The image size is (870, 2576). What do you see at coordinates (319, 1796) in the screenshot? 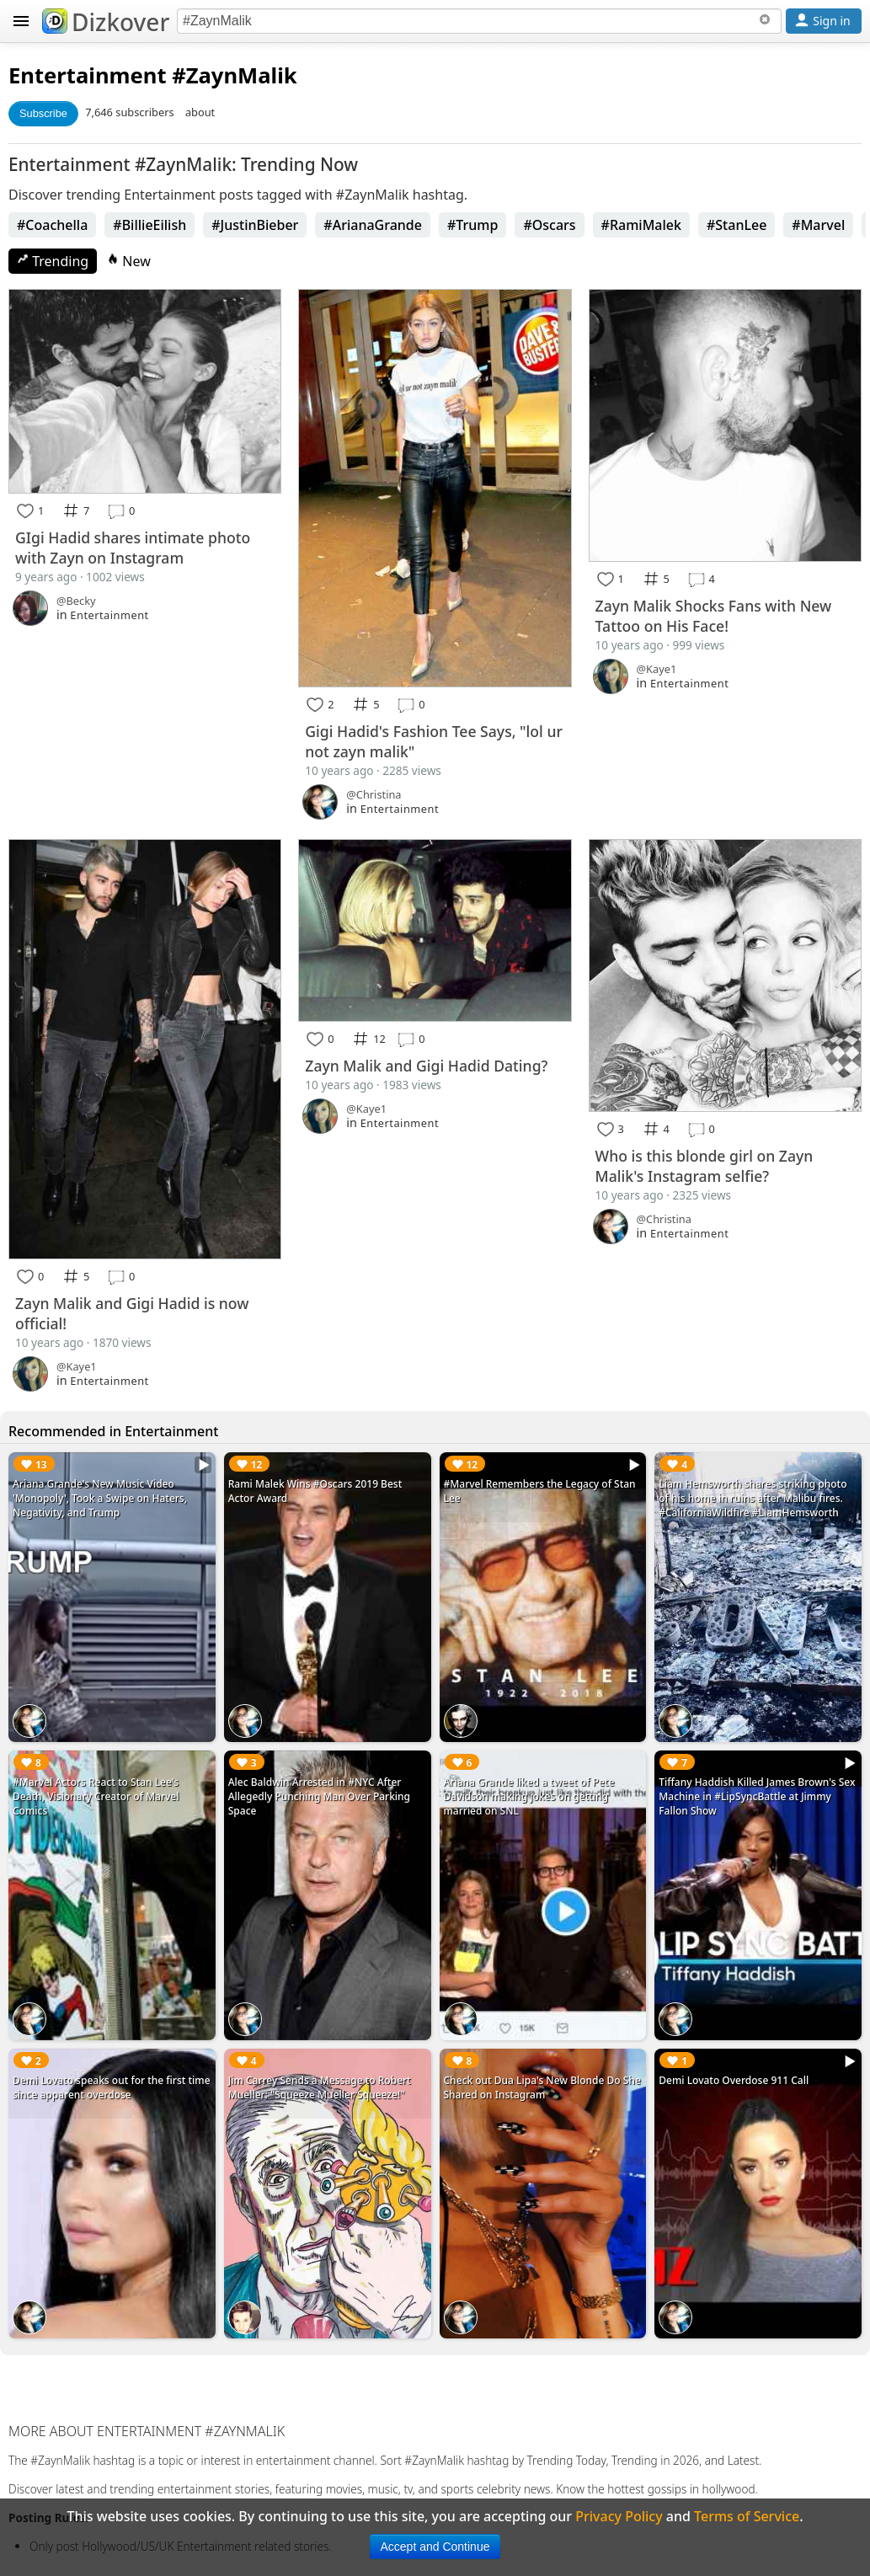
I see `Alec Baldwin Arrested in #NYC After Allegedly Punching Man Over Parking Space` at bounding box center [319, 1796].